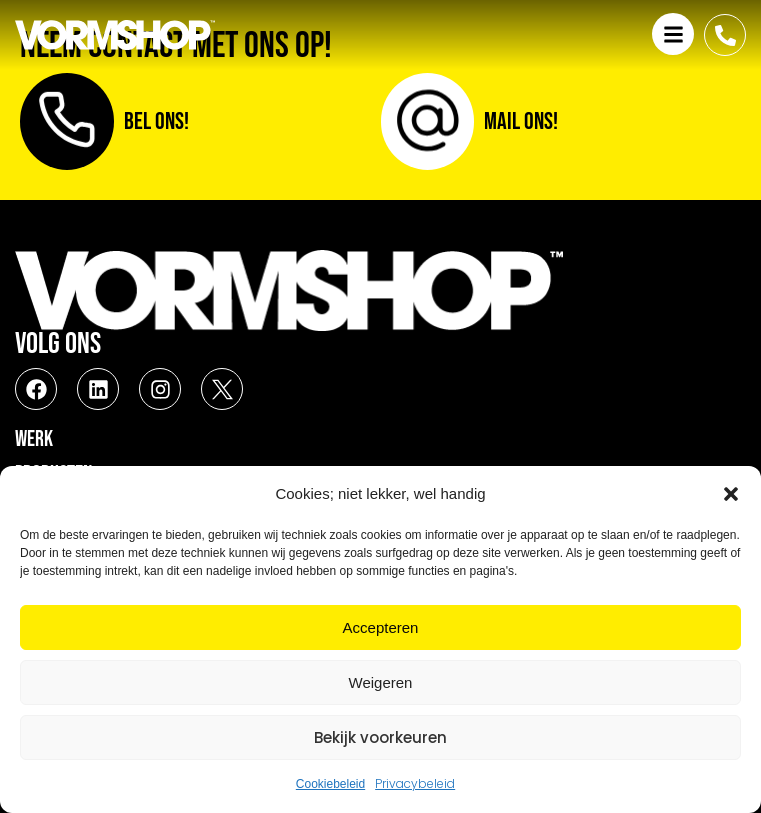 This screenshot has height=813, width=761. I want to click on Accepteren, so click(381, 627).